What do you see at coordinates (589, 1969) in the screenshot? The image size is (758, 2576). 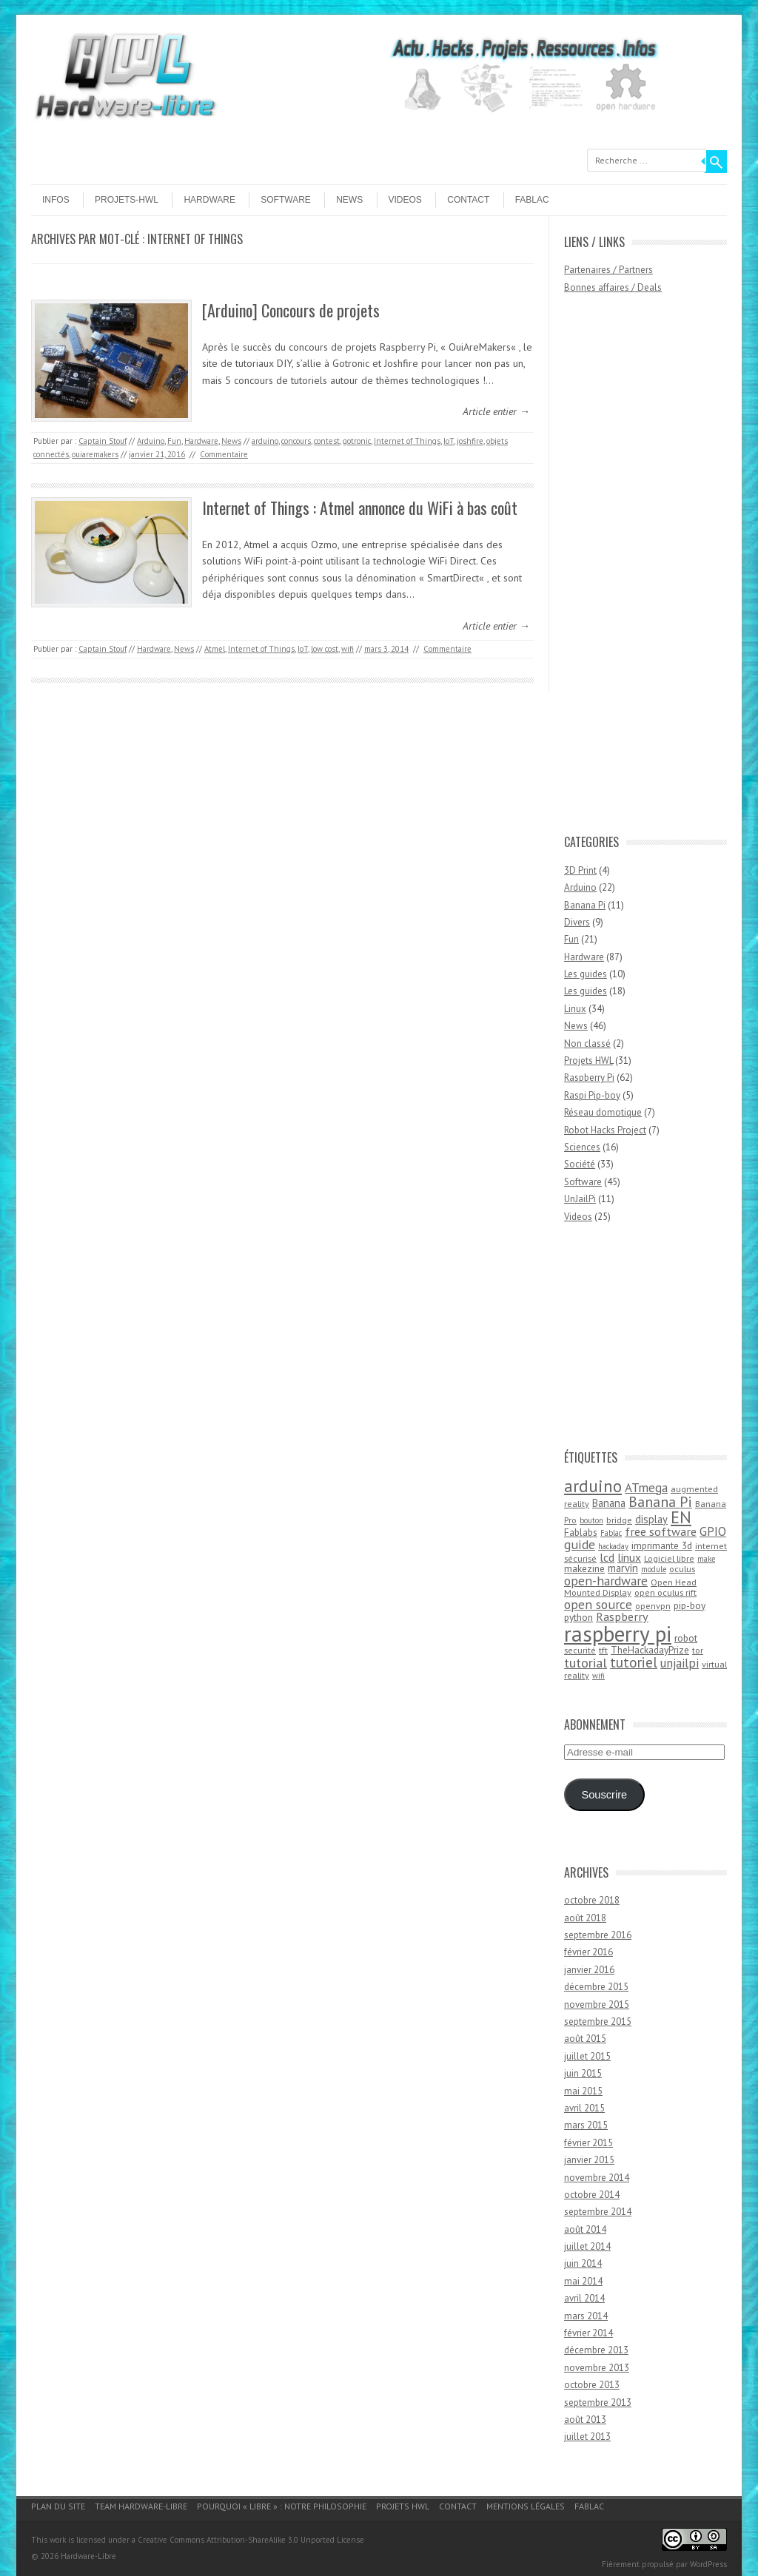 I see `janvier 2016` at bounding box center [589, 1969].